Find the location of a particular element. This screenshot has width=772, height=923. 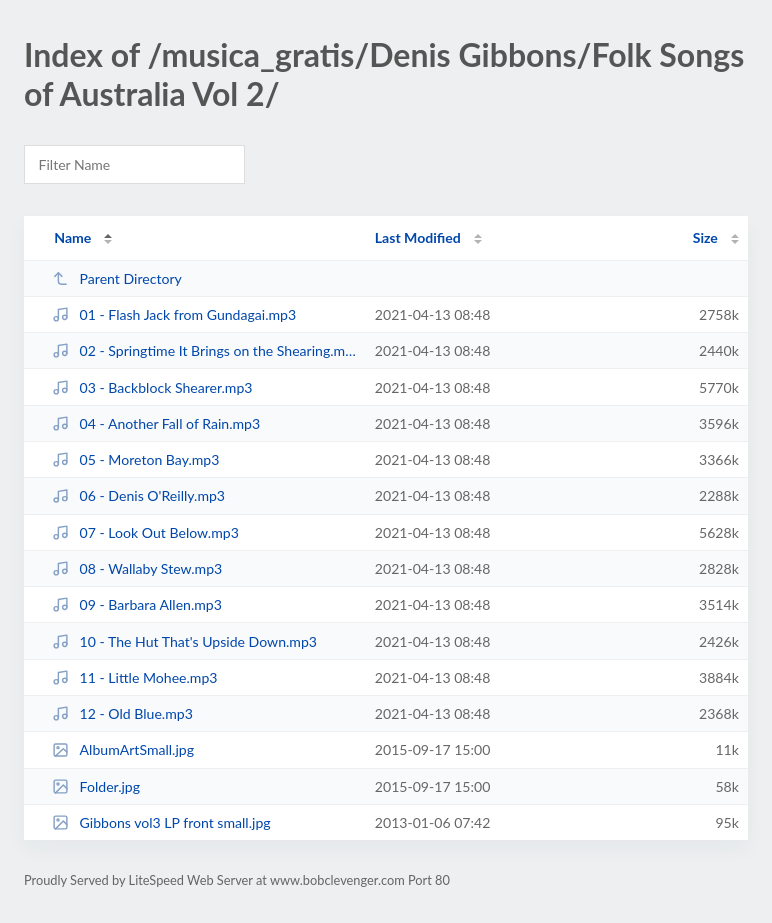

01 - Flash Jack from Gundagai.mp3 is located at coordinates (174, 314).